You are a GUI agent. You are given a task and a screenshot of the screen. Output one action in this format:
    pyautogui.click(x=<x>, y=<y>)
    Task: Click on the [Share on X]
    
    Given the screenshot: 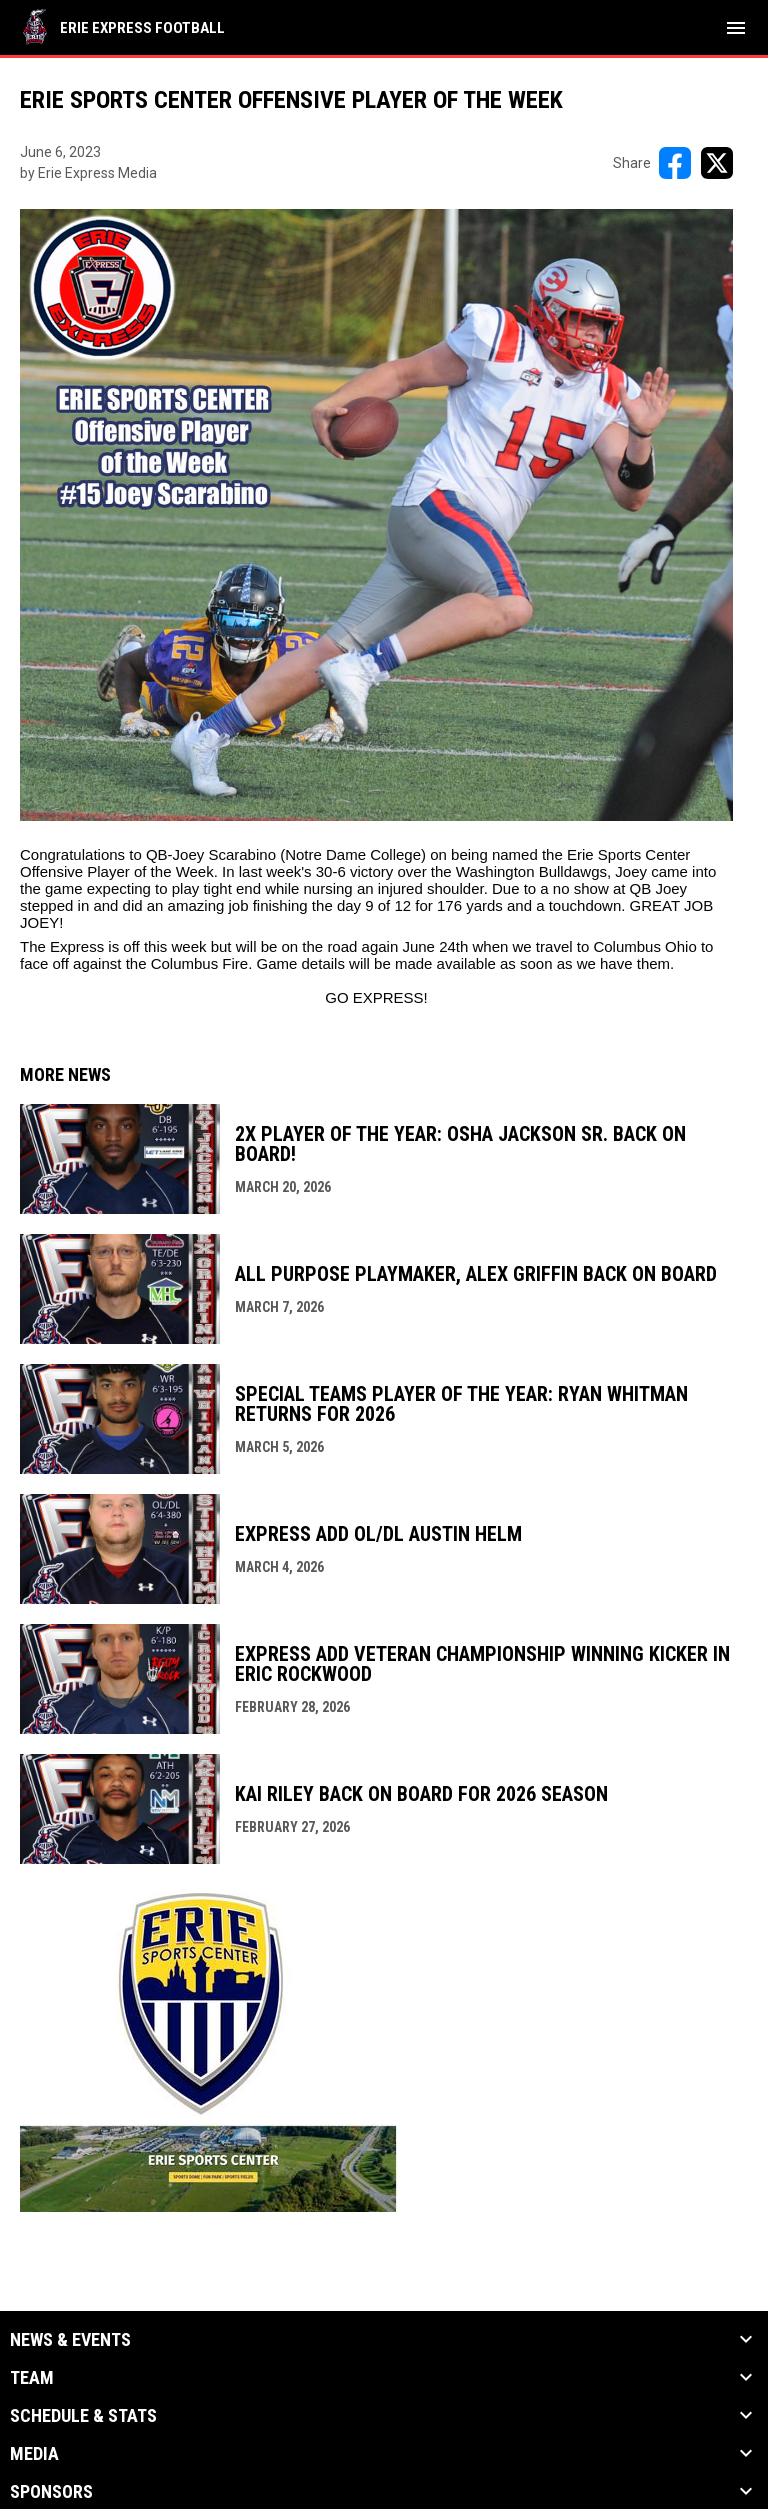 What is the action you would take?
    pyautogui.click(x=717, y=163)
    